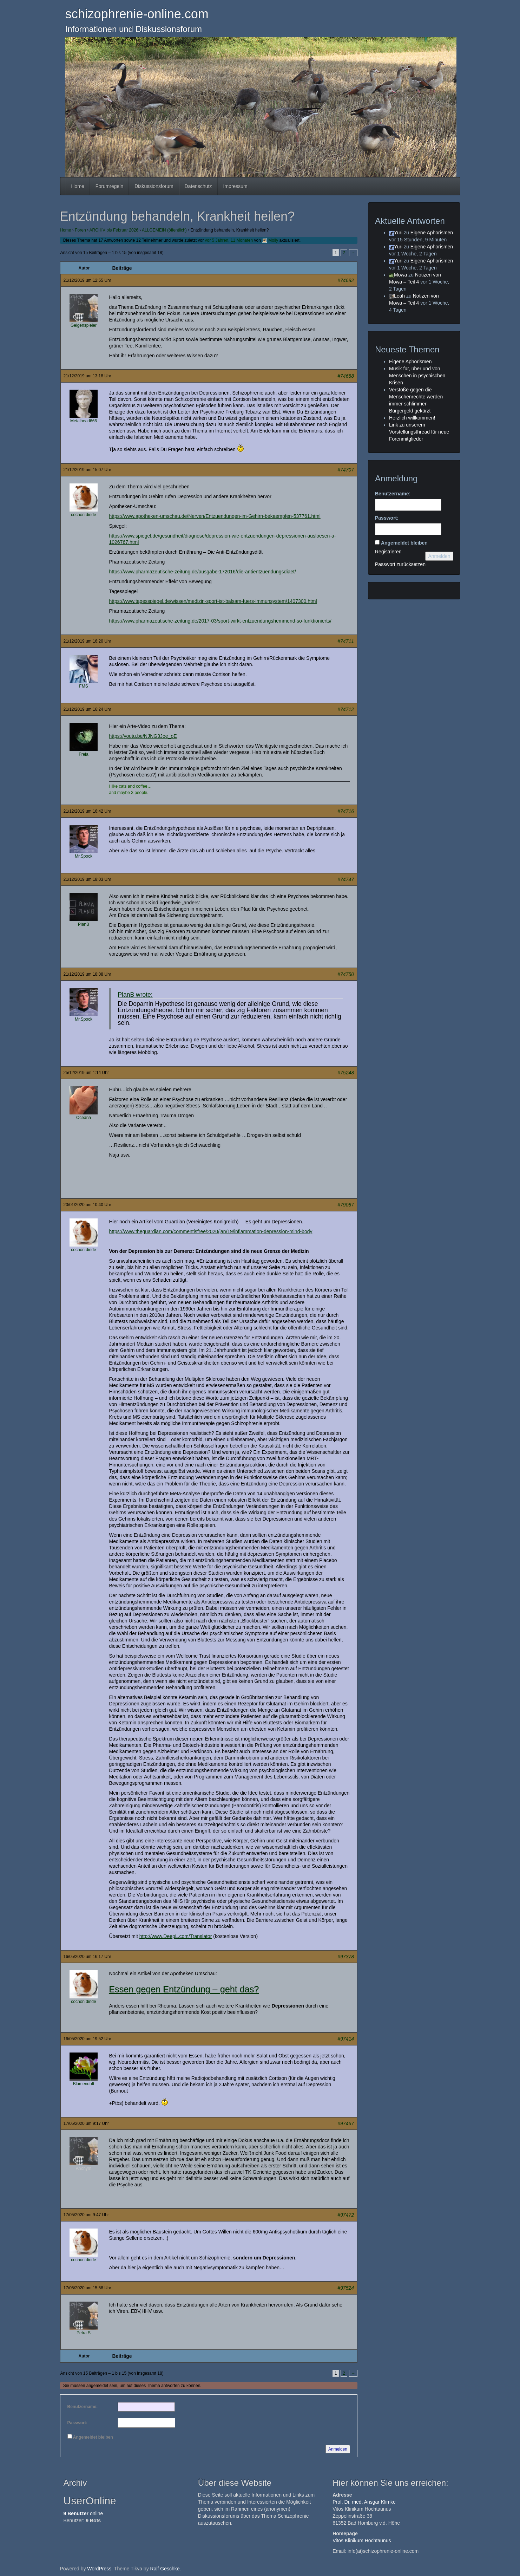  I want to click on online, so click(83, 2513).